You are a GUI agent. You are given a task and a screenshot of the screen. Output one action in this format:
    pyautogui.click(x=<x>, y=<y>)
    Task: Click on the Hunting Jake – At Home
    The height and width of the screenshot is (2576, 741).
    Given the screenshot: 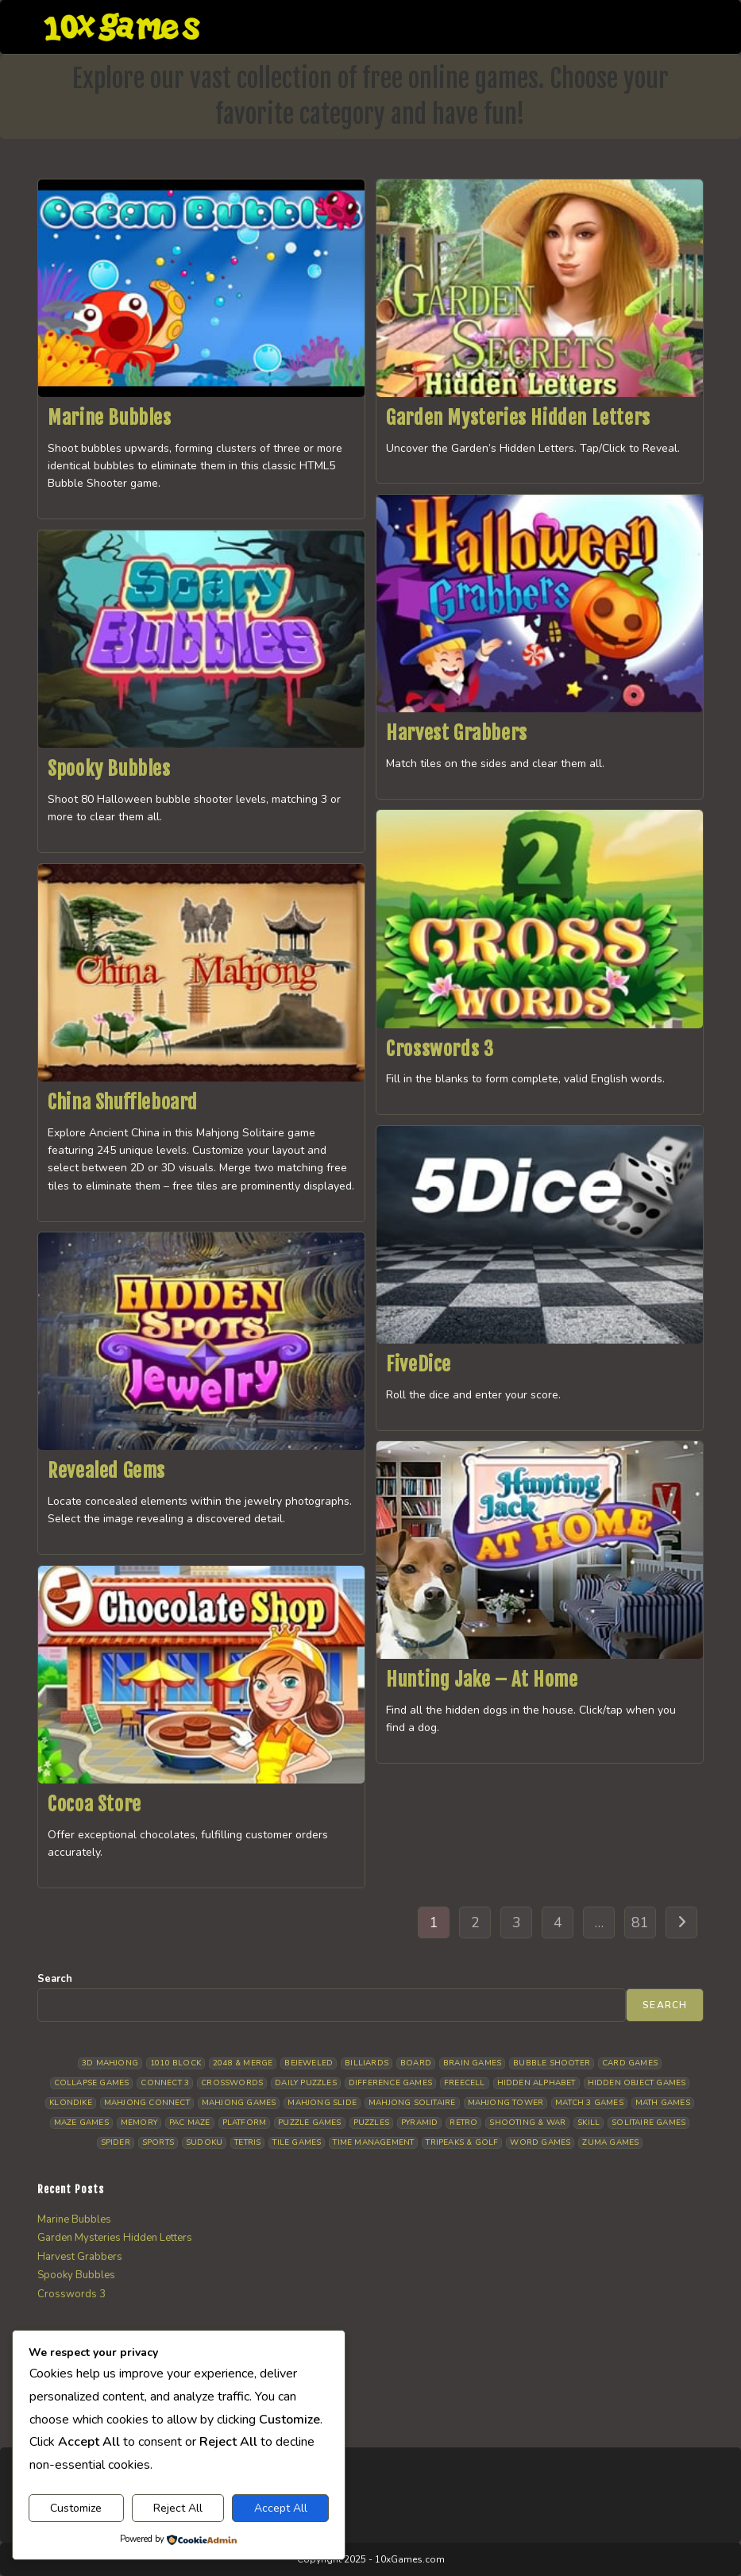 What is the action you would take?
    pyautogui.click(x=481, y=1679)
    